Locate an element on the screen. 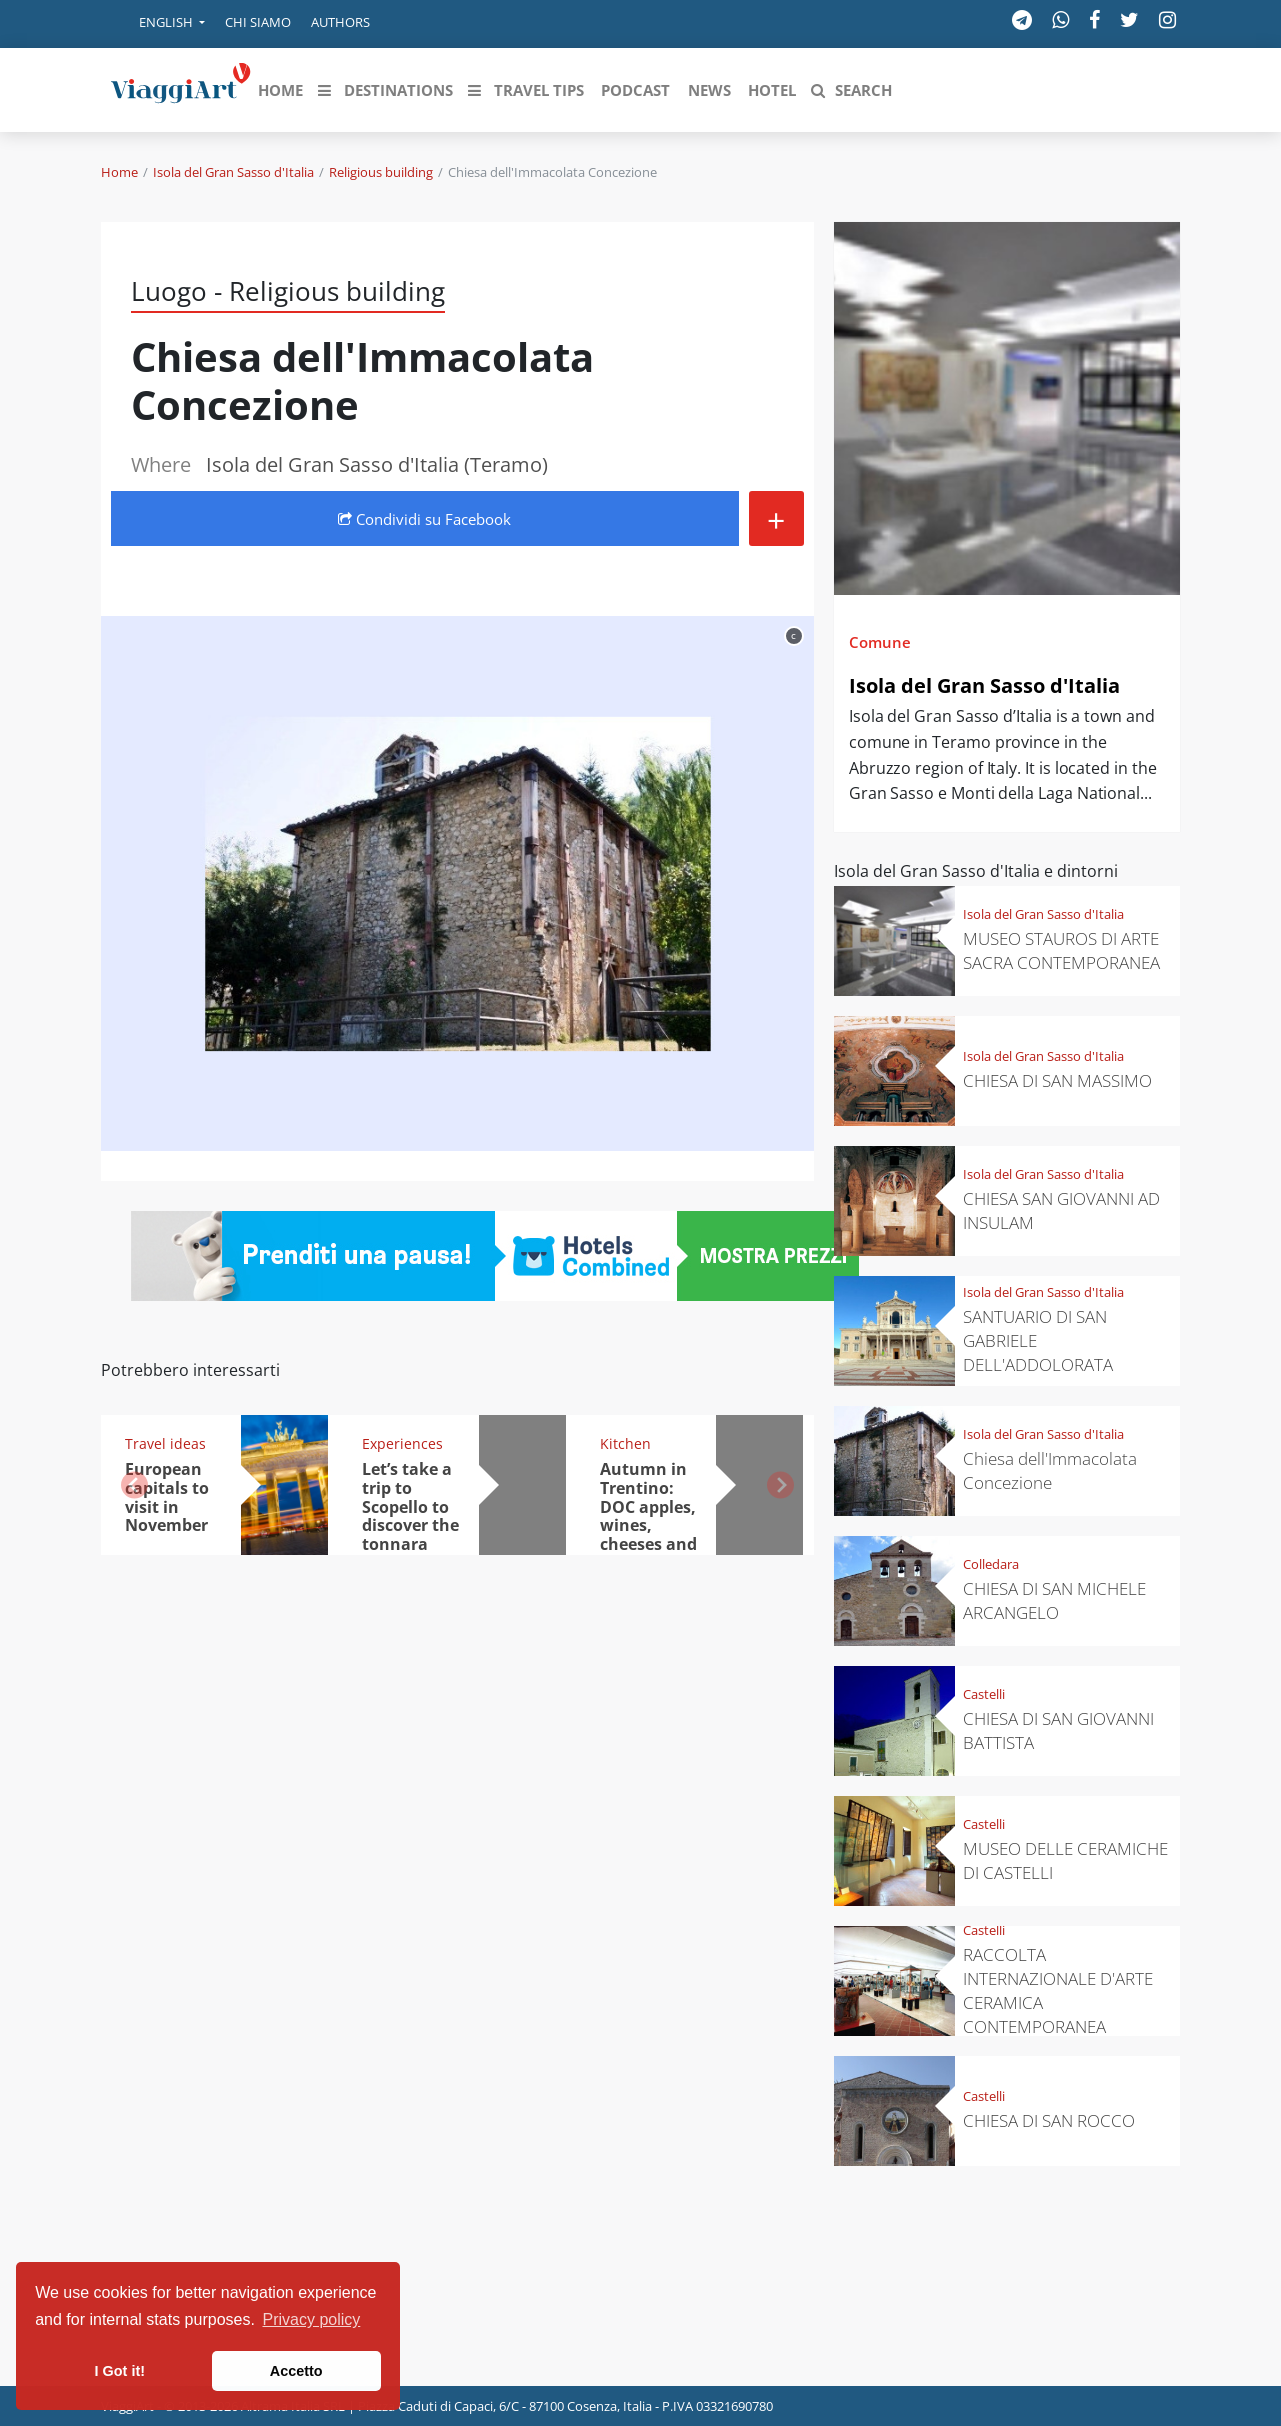 The image size is (1281, 2426). Isola del Gran Sasso d'Italia is located at coordinates (233, 172).